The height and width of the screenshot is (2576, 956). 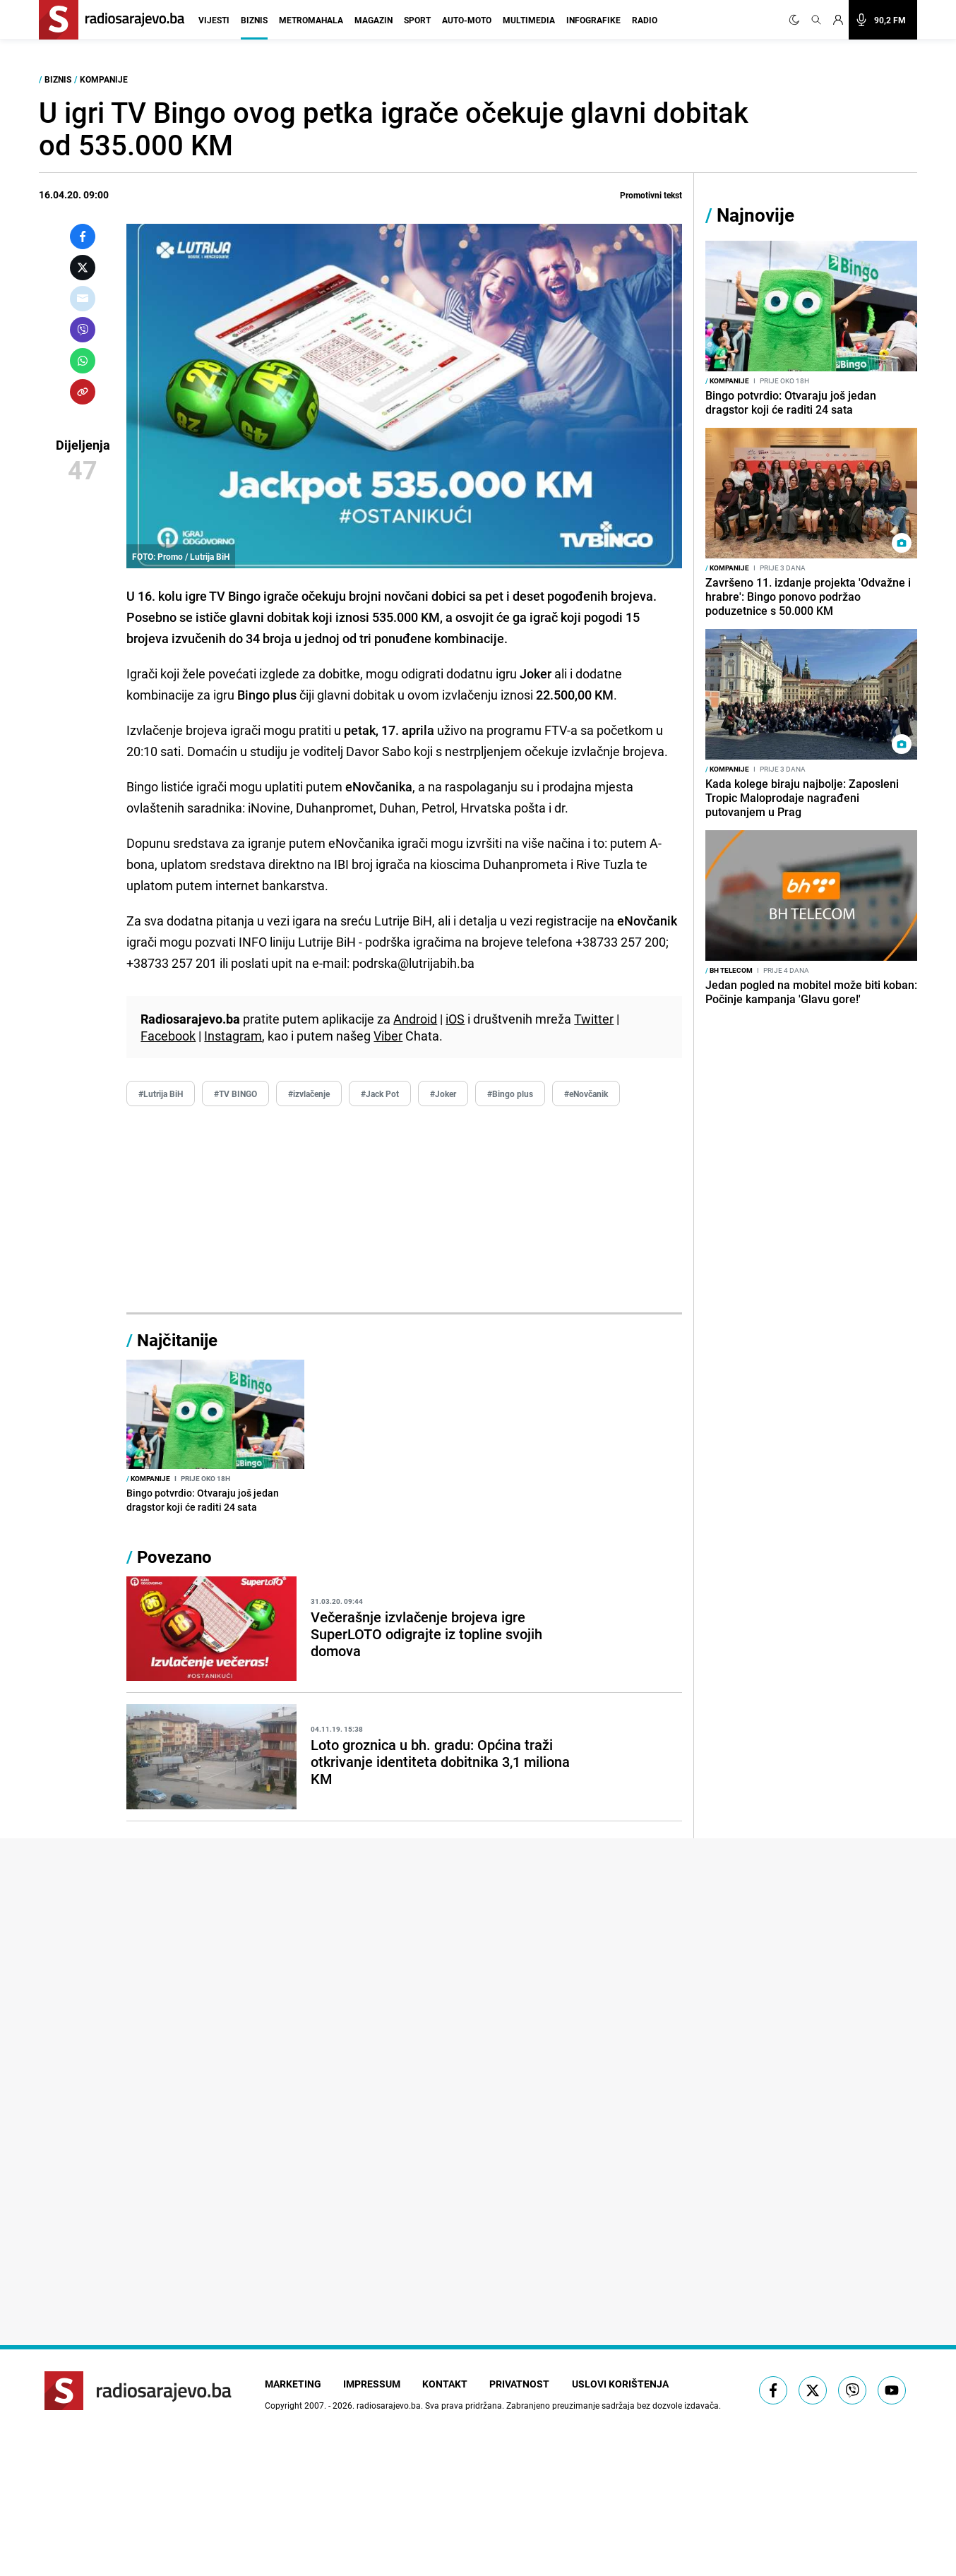 I want to click on Instagram, so click(x=233, y=1035).